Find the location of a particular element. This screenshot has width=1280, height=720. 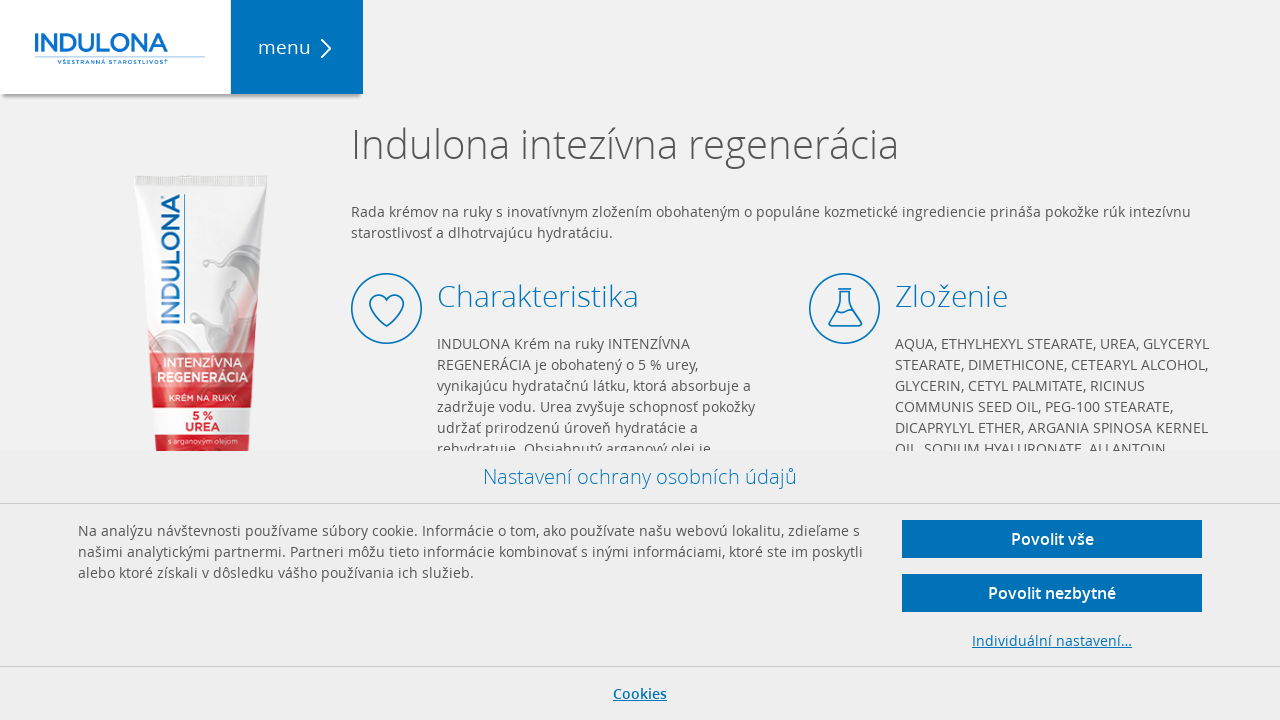

Povolit vše is located at coordinates (1052, 539).